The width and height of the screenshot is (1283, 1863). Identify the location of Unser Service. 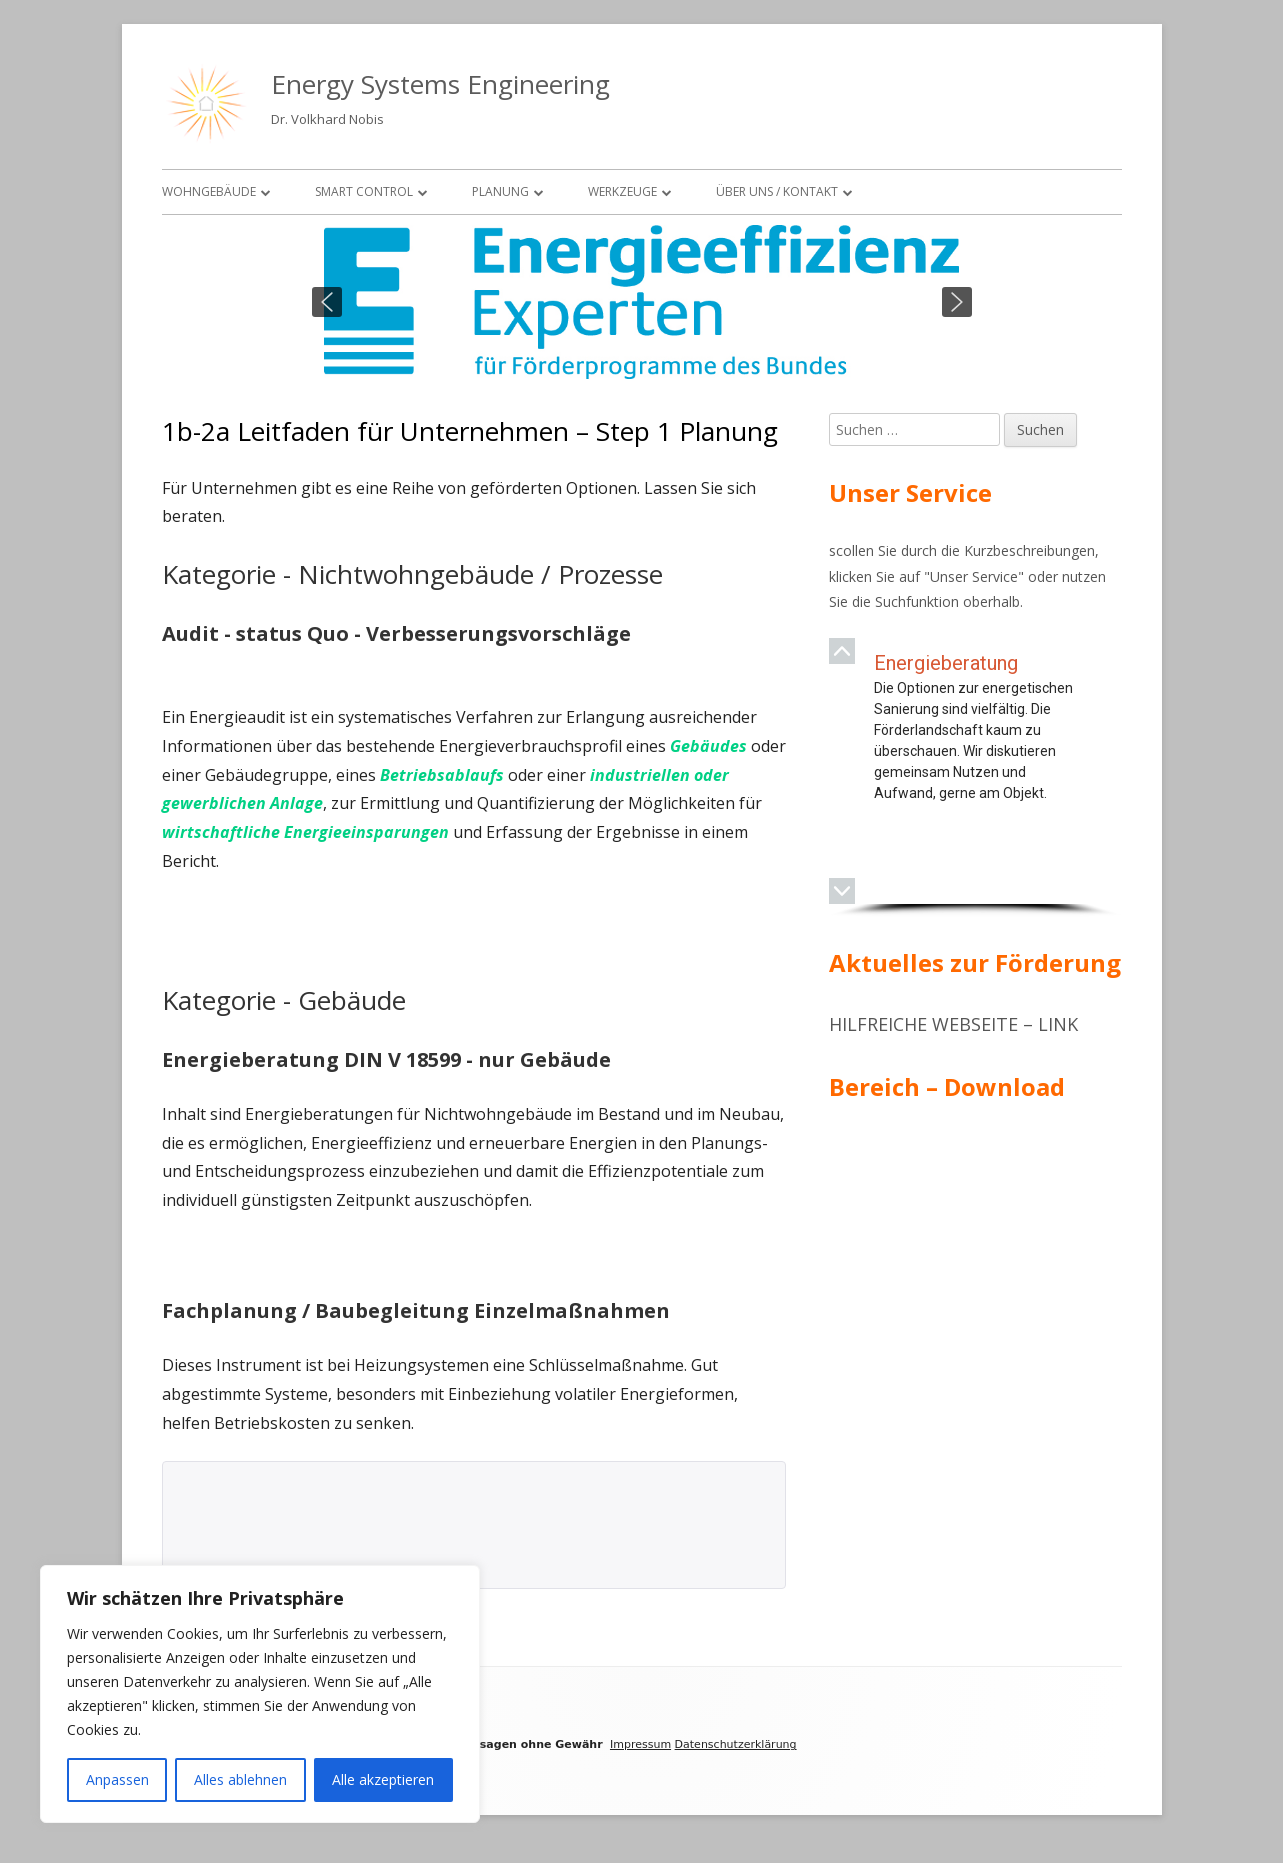
(974, 576).